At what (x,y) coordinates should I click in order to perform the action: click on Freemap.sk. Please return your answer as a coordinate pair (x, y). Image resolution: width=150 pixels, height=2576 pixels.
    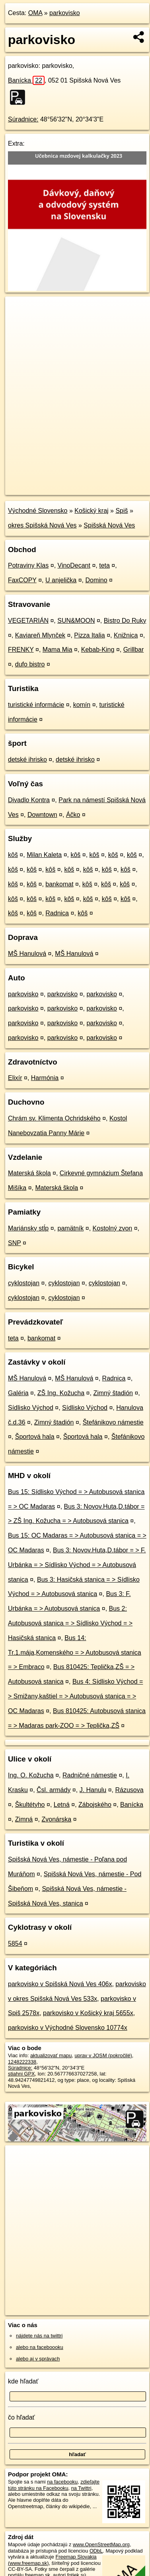
    Looking at the image, I should click on (104, 482).